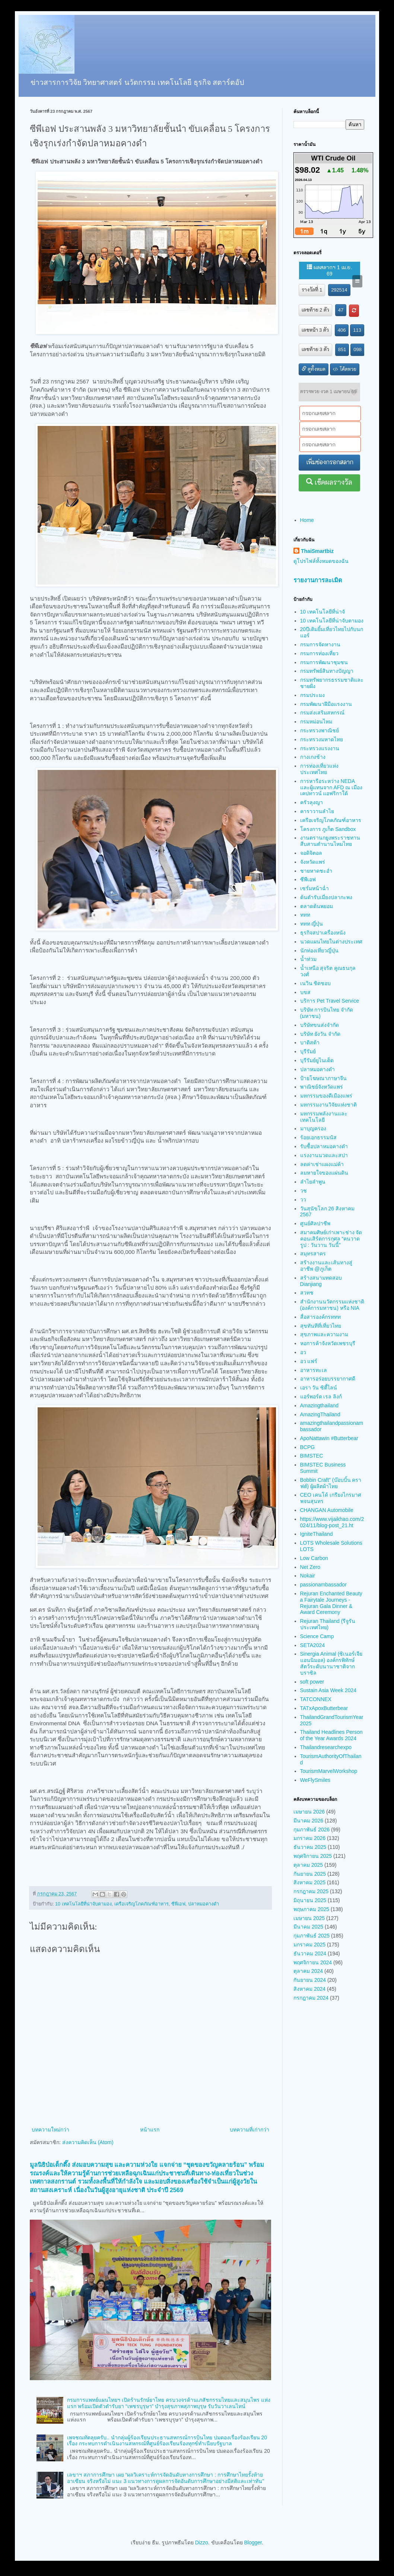 This screenshot has width=394, height=2576. Describe the element at coordinates (312, 695) in the screenshot. I see `กรมประมง` at that location.